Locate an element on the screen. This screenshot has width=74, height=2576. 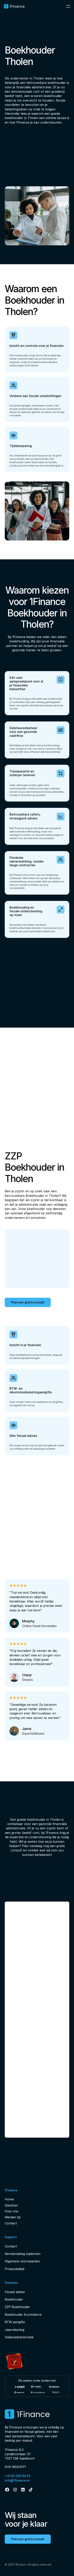
Fiscaal advies is located at coordinates (15, 2292).